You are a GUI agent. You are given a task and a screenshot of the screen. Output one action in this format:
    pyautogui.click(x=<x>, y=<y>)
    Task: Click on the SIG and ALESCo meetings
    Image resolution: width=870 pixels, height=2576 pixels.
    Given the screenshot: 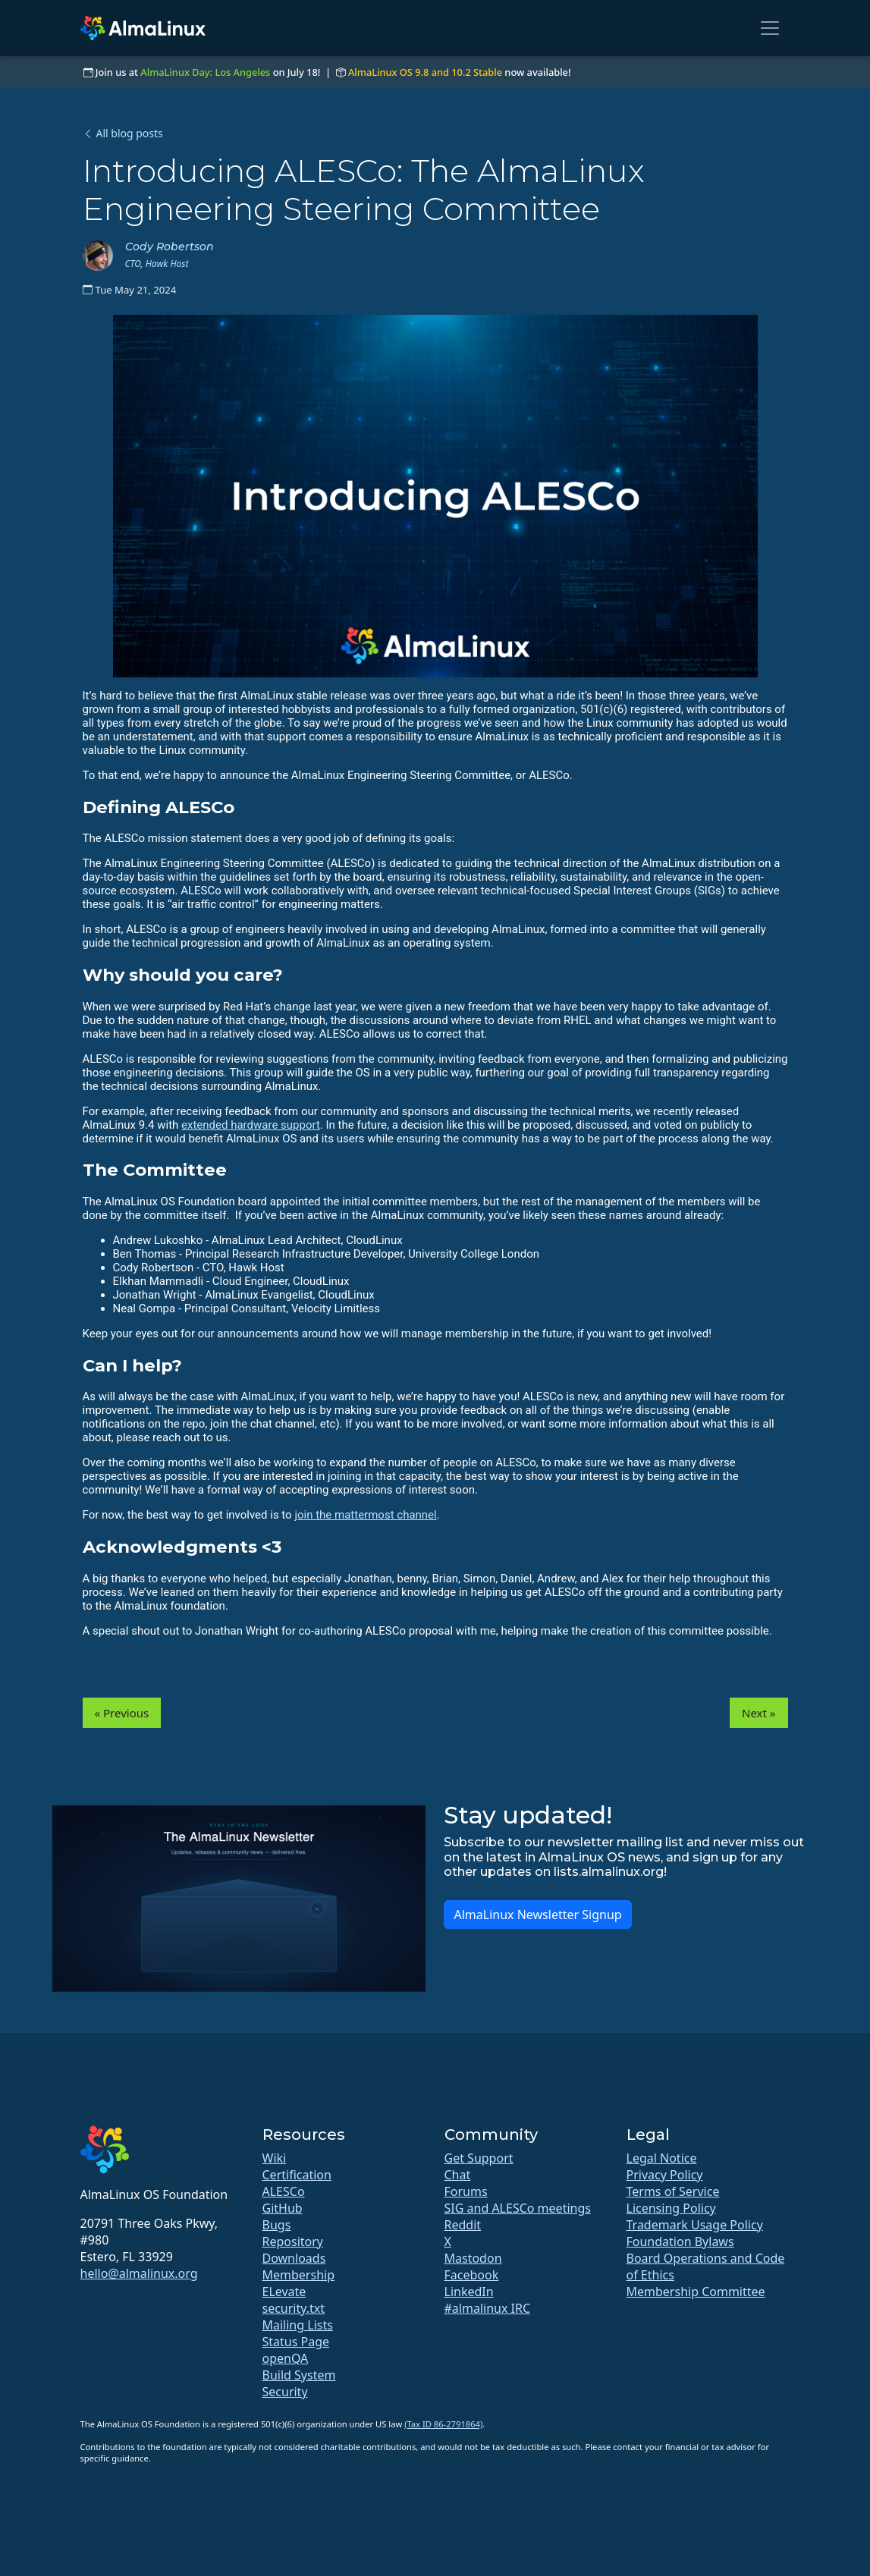 What is the action you would take?
    pyautogui.click(x=517, y=2208)
    